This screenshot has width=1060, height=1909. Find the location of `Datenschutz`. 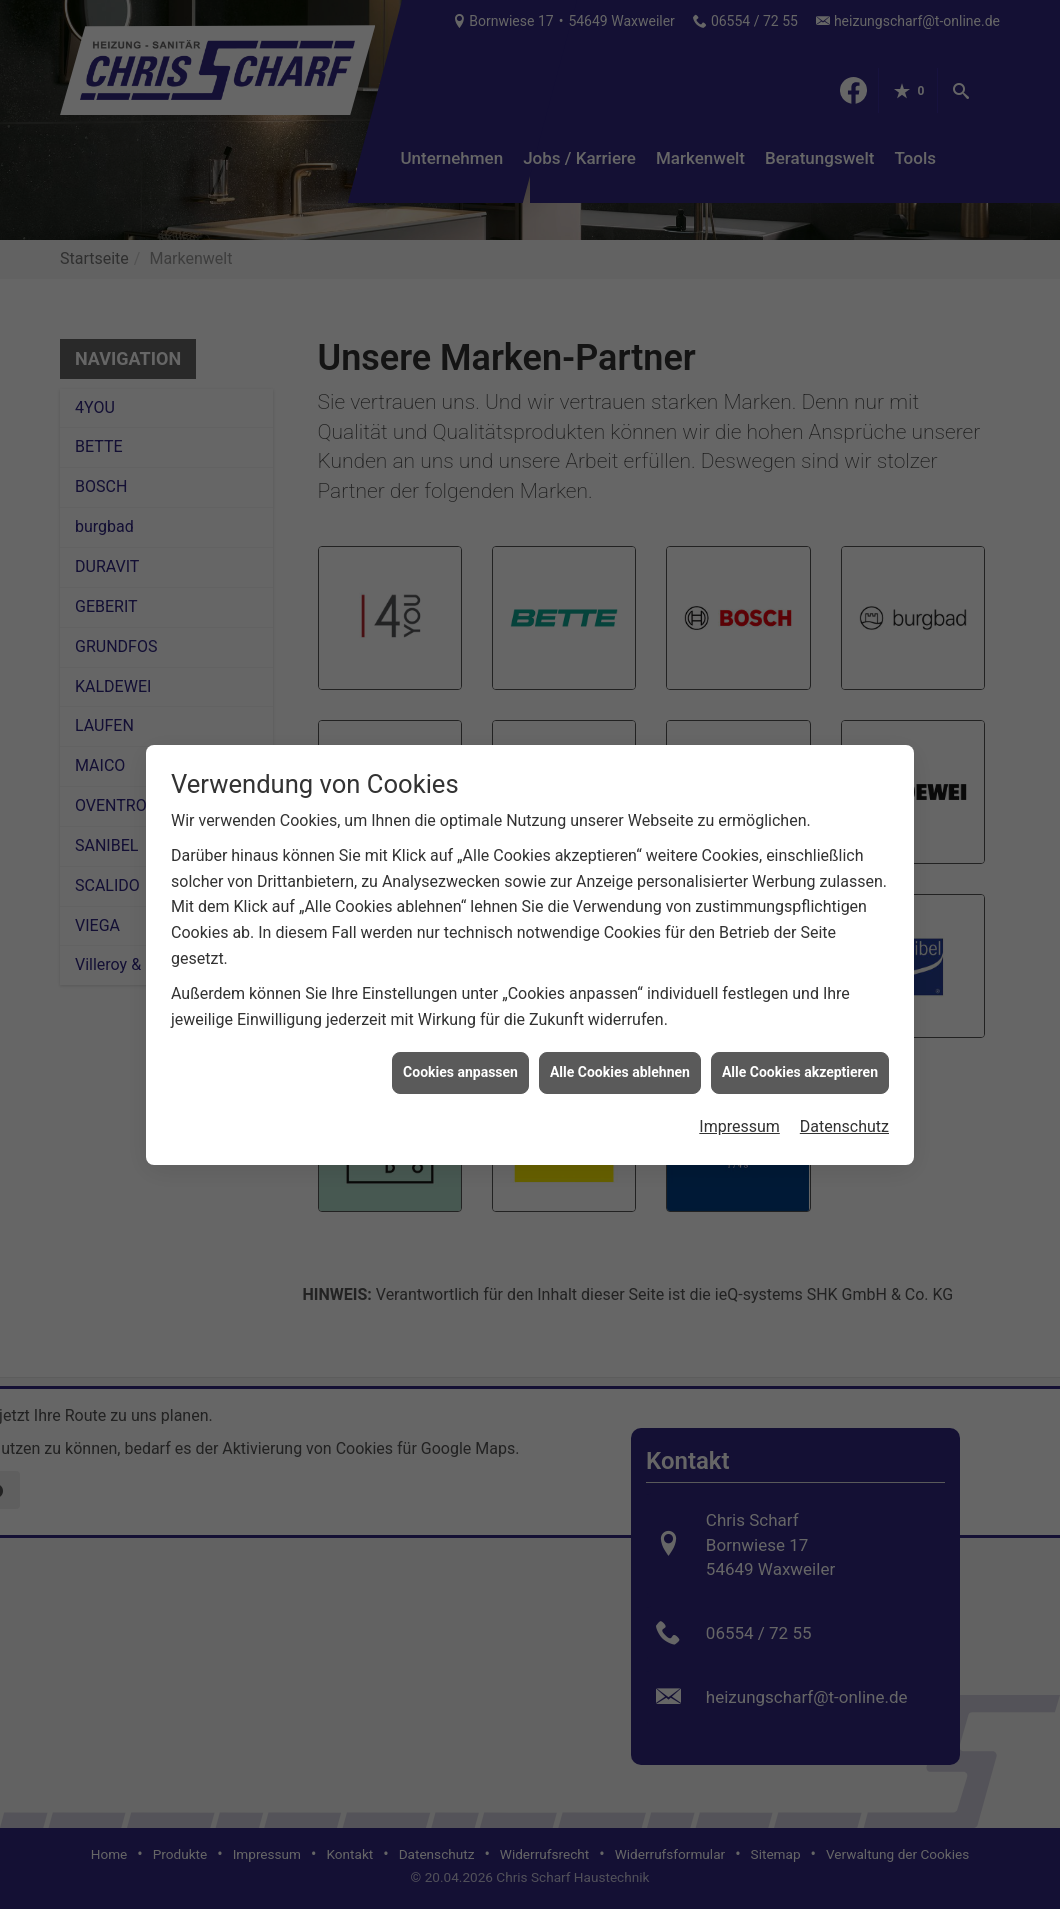

Datenschutz is located at coordinates (844, 1103).